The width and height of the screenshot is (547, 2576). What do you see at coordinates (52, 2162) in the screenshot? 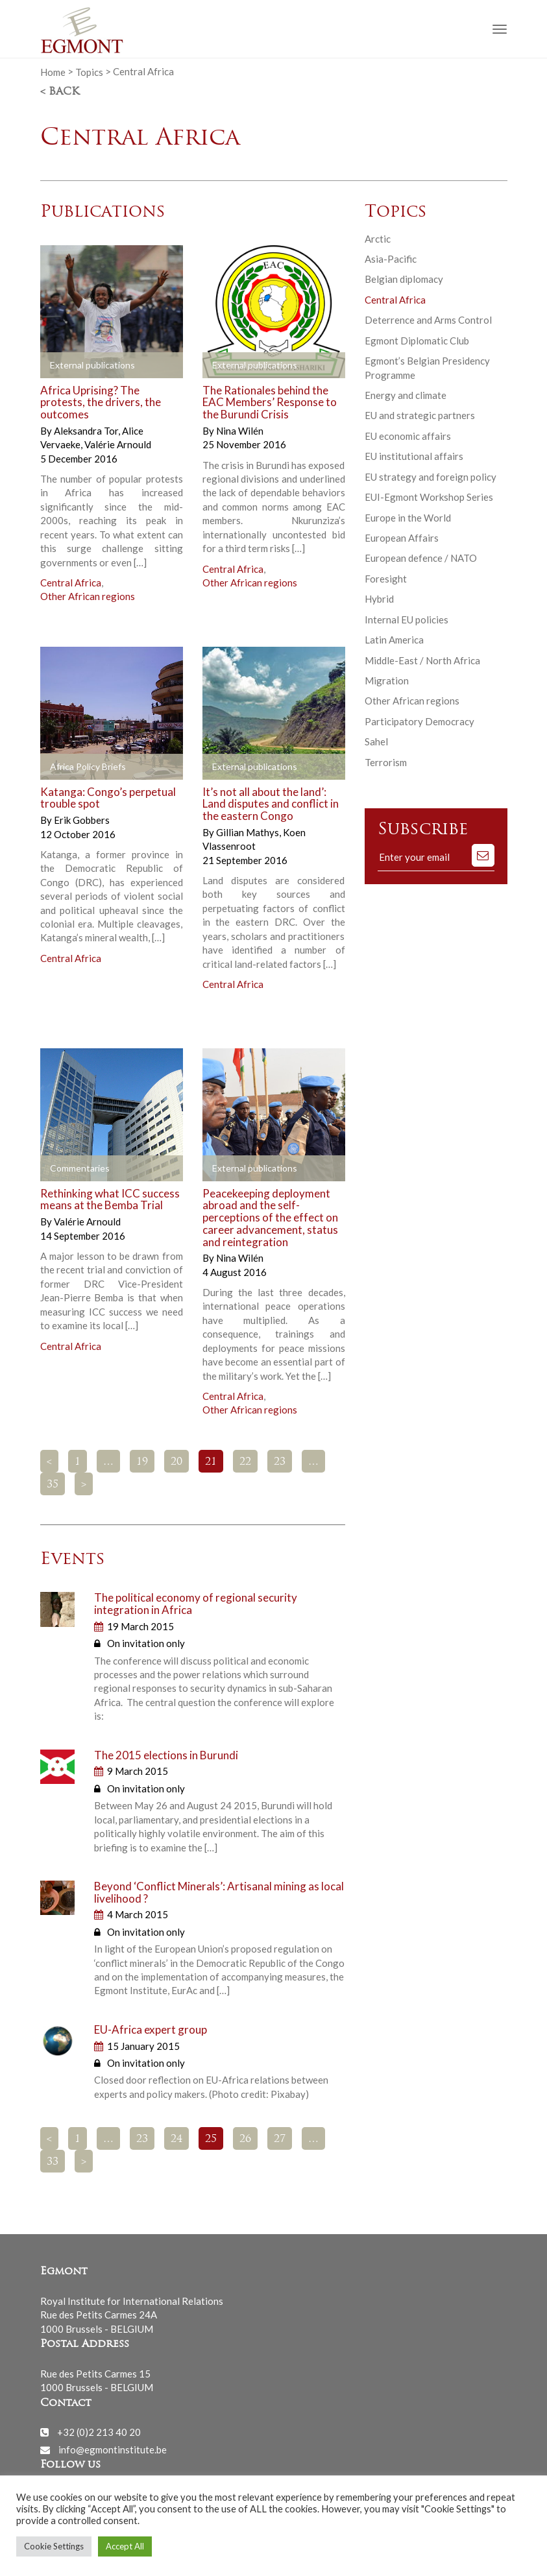
I see `33` at bounding box center [52, 2162].